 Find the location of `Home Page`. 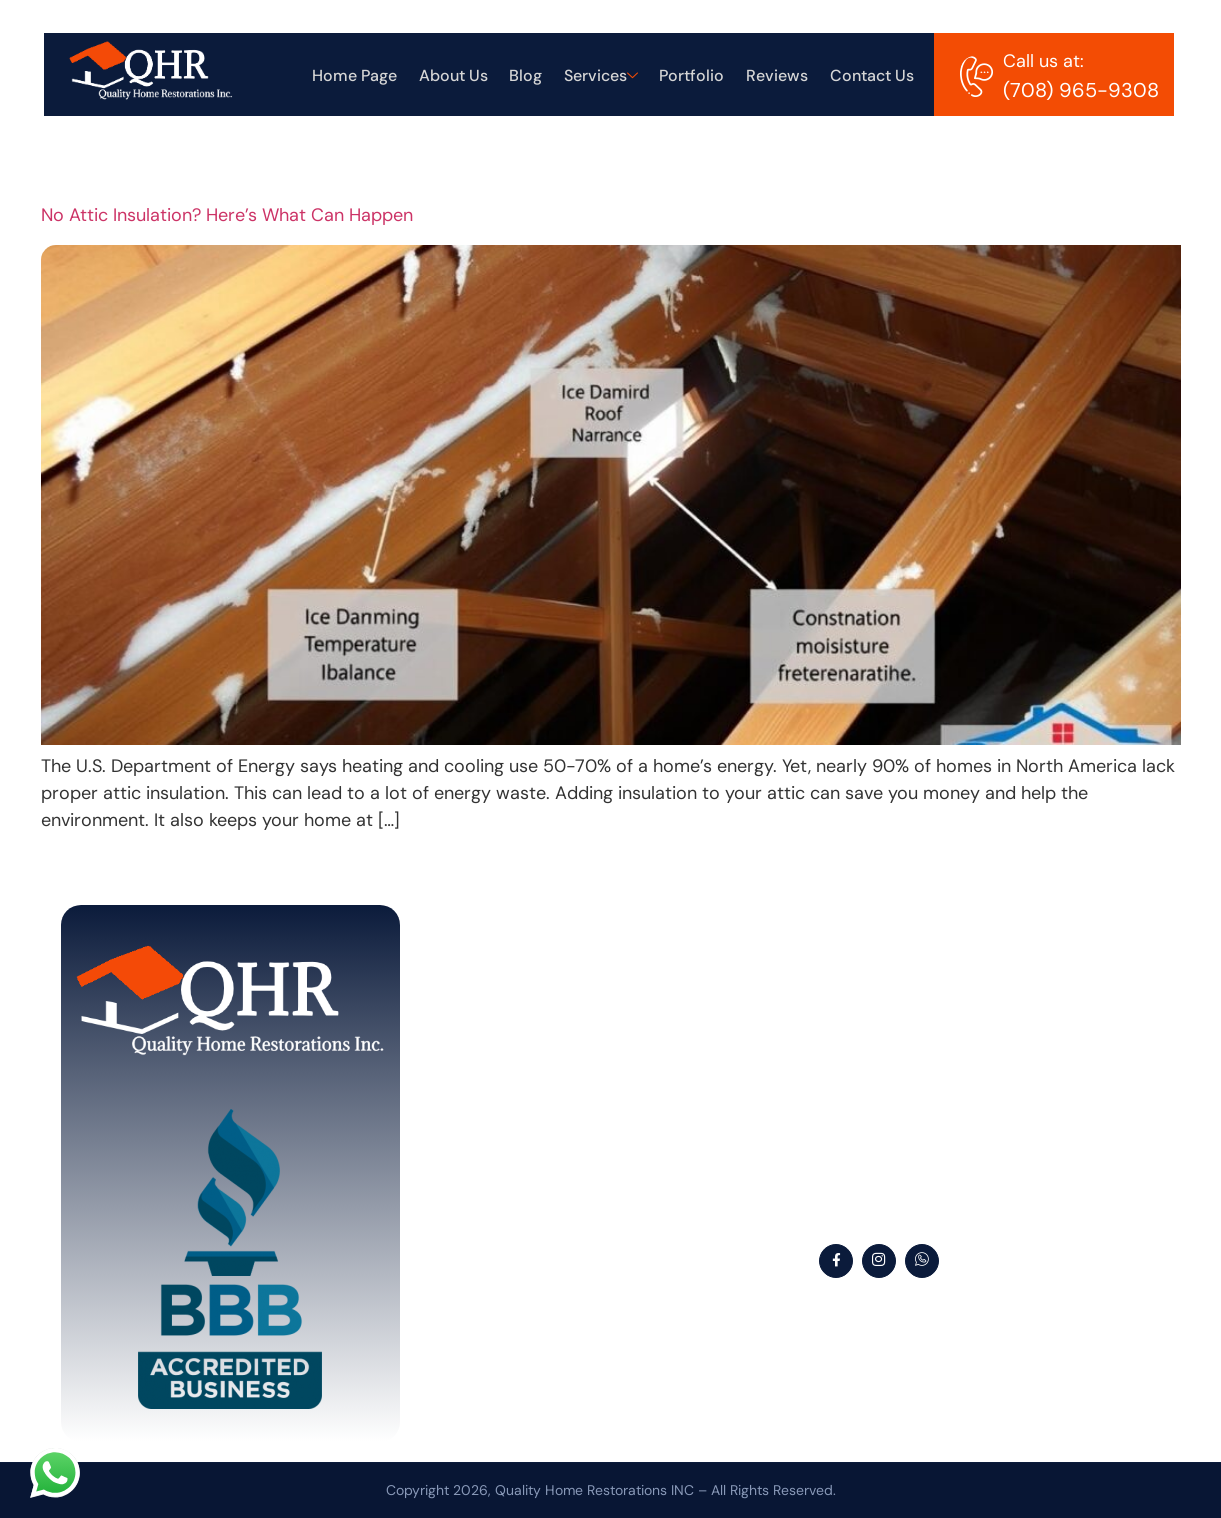

Home Page is located at coordinates (364, 79).